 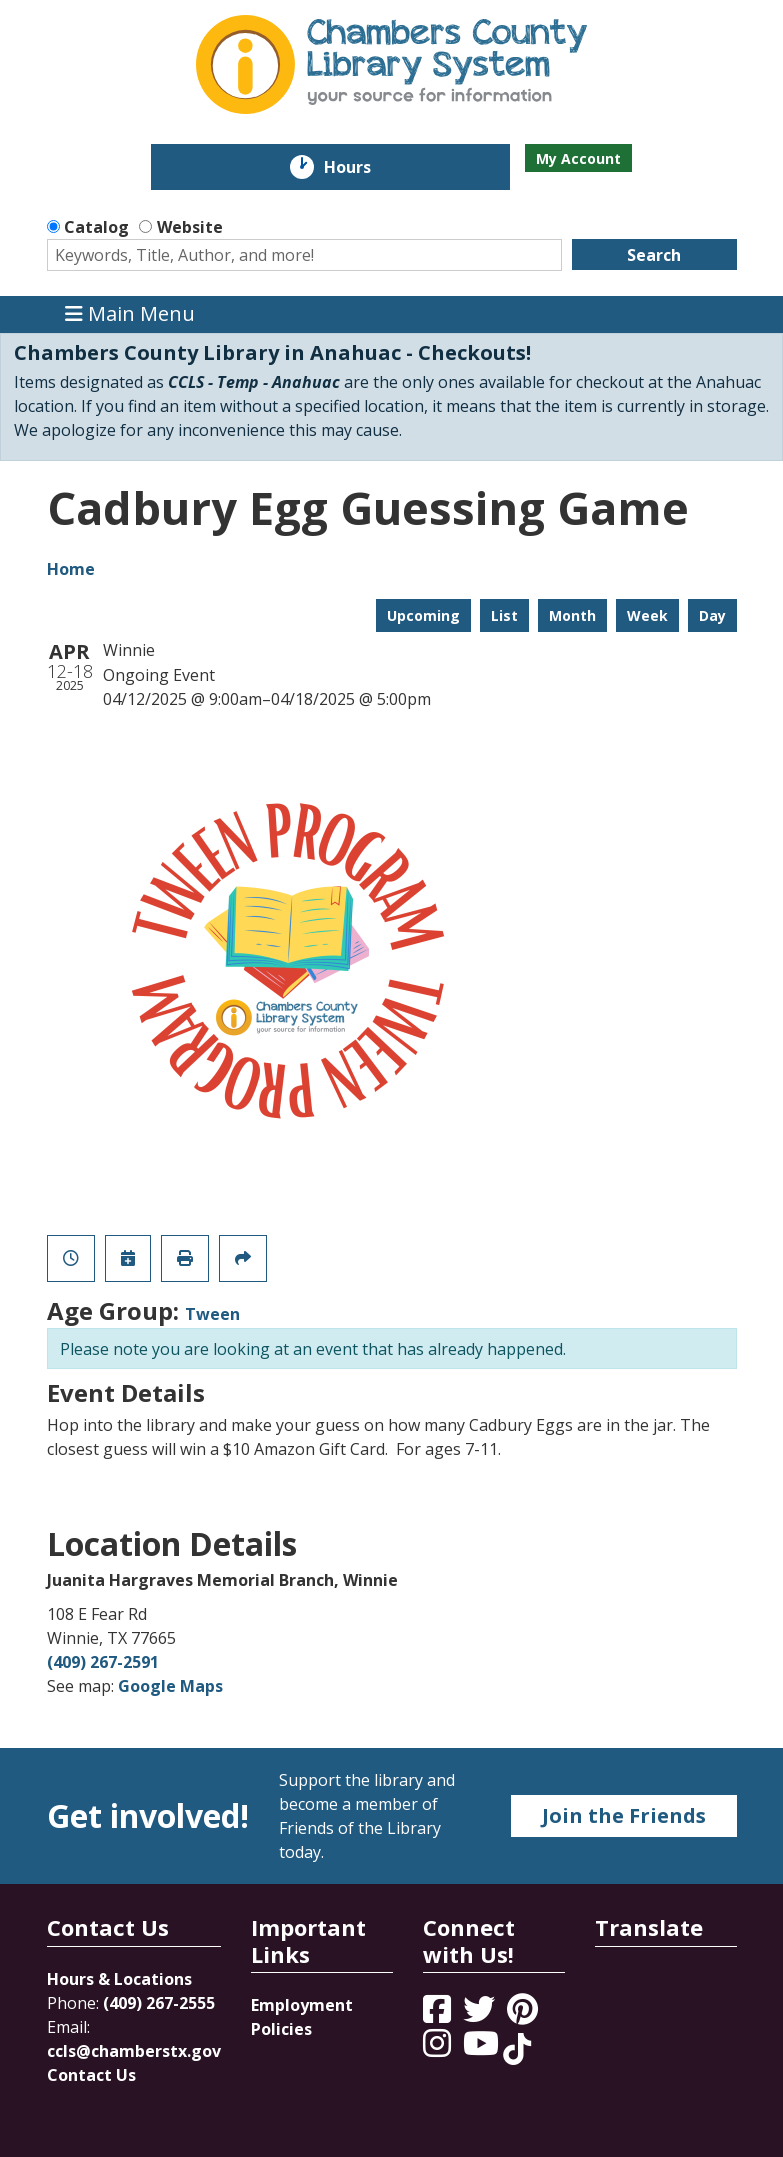 I want to click on [View Chambers County Library System on Twitter], so click(x=481, y=2015).